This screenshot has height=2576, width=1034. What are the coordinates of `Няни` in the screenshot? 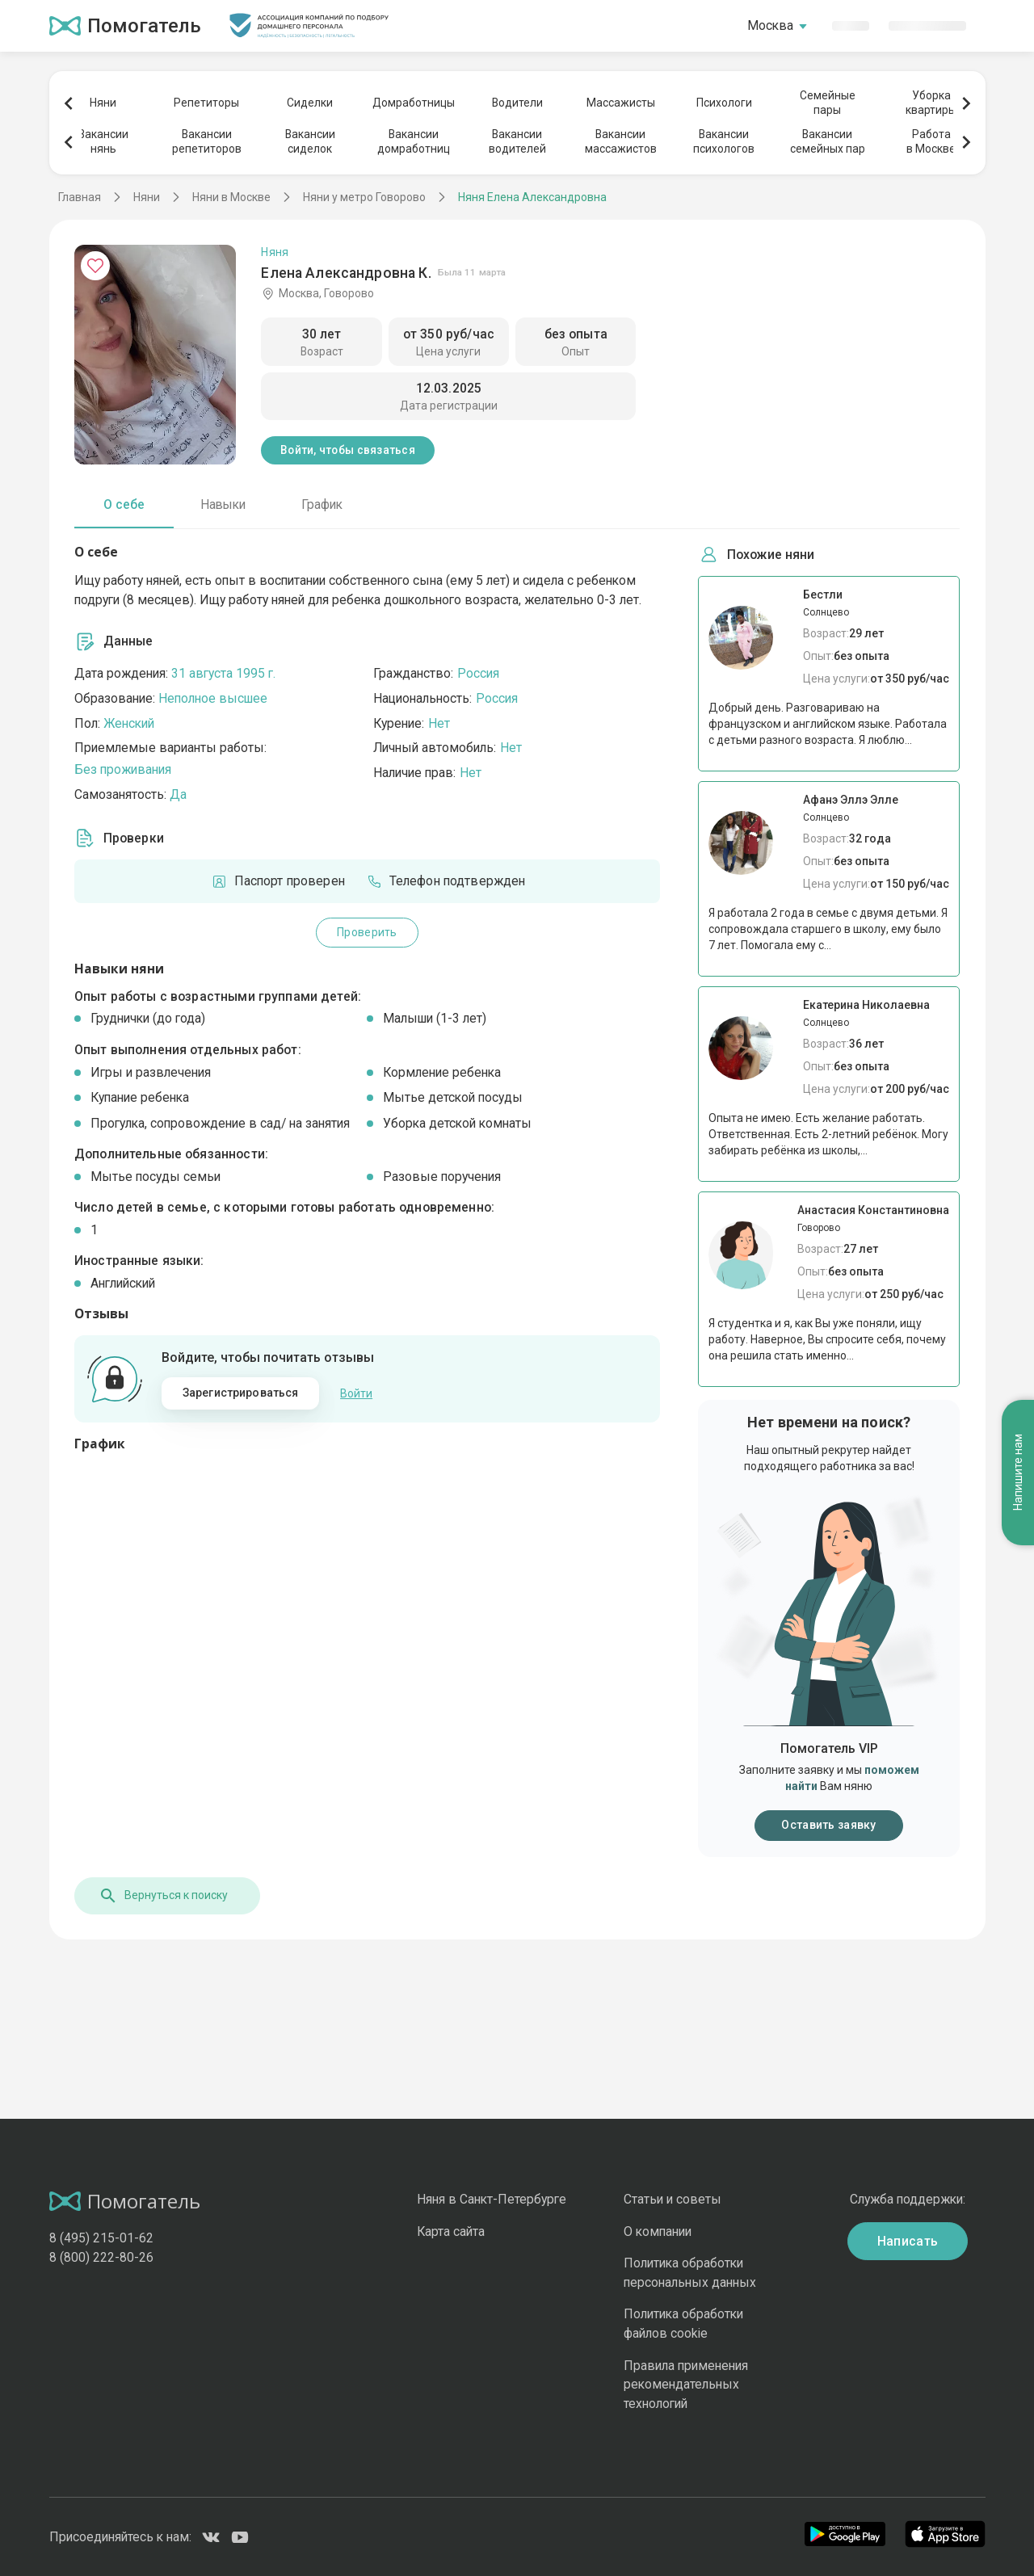 It's located at (103, 102).